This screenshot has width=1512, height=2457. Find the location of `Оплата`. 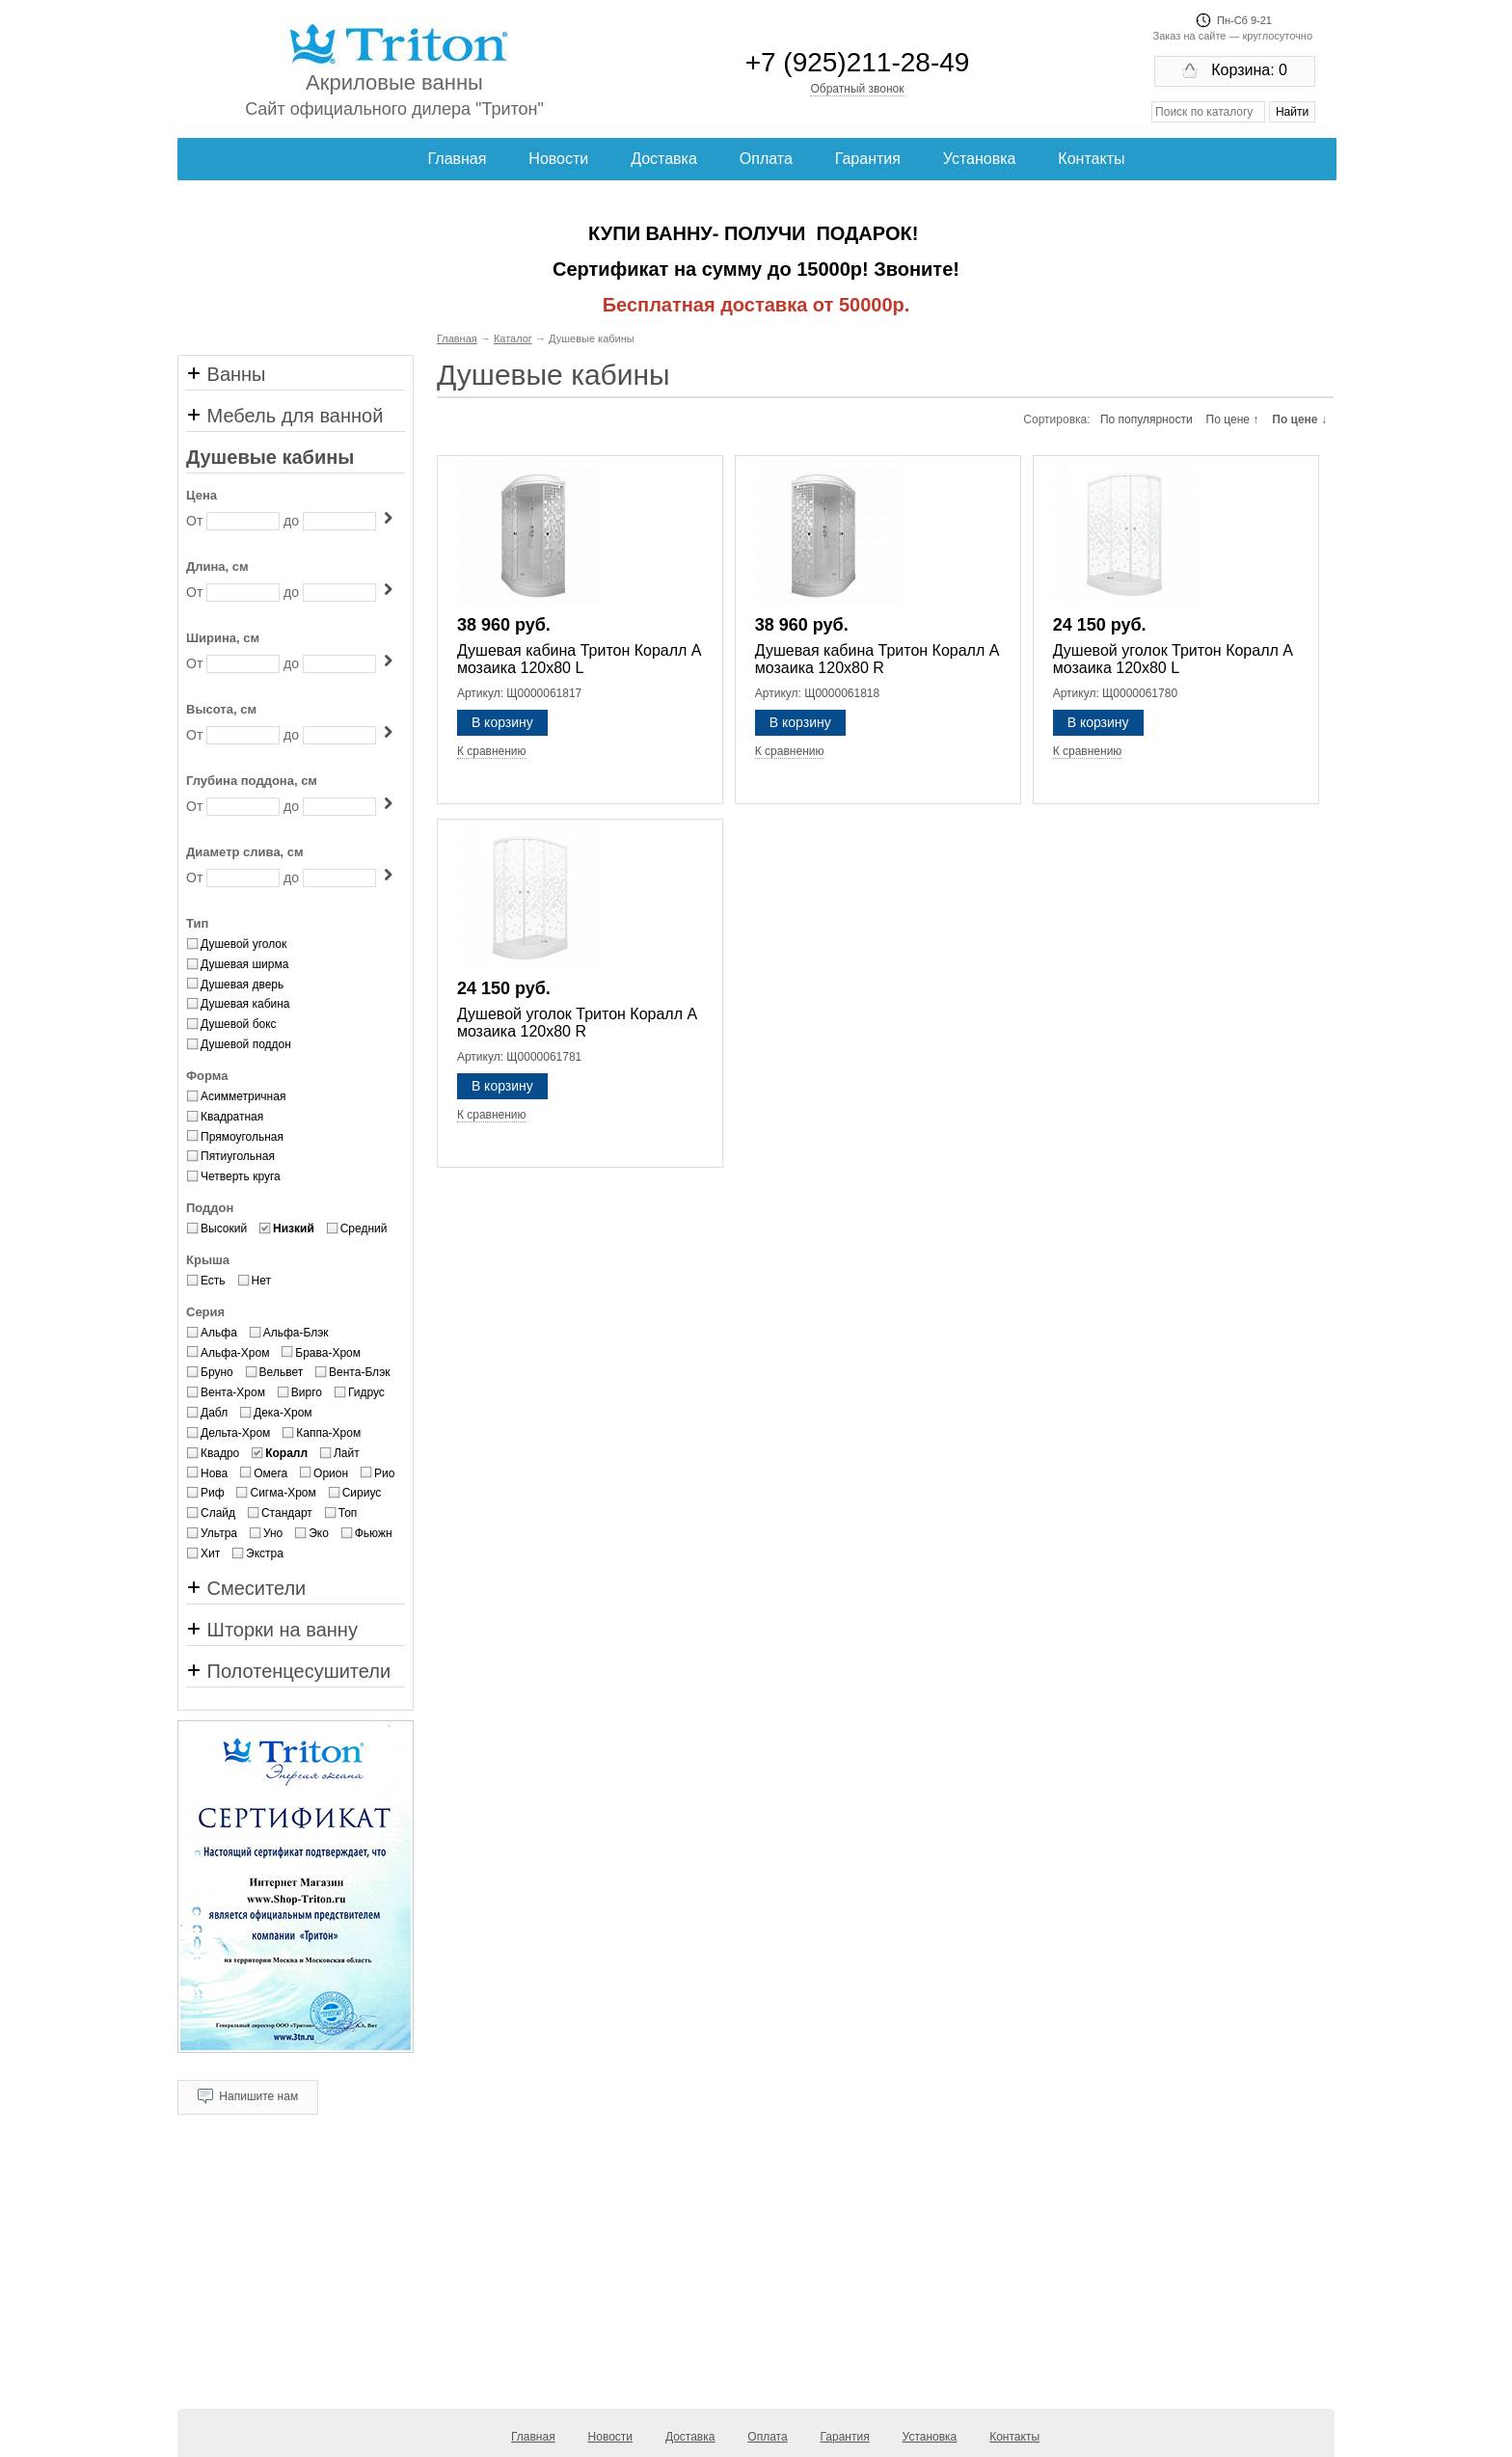

Оплата is located at coordinates (766, 158).